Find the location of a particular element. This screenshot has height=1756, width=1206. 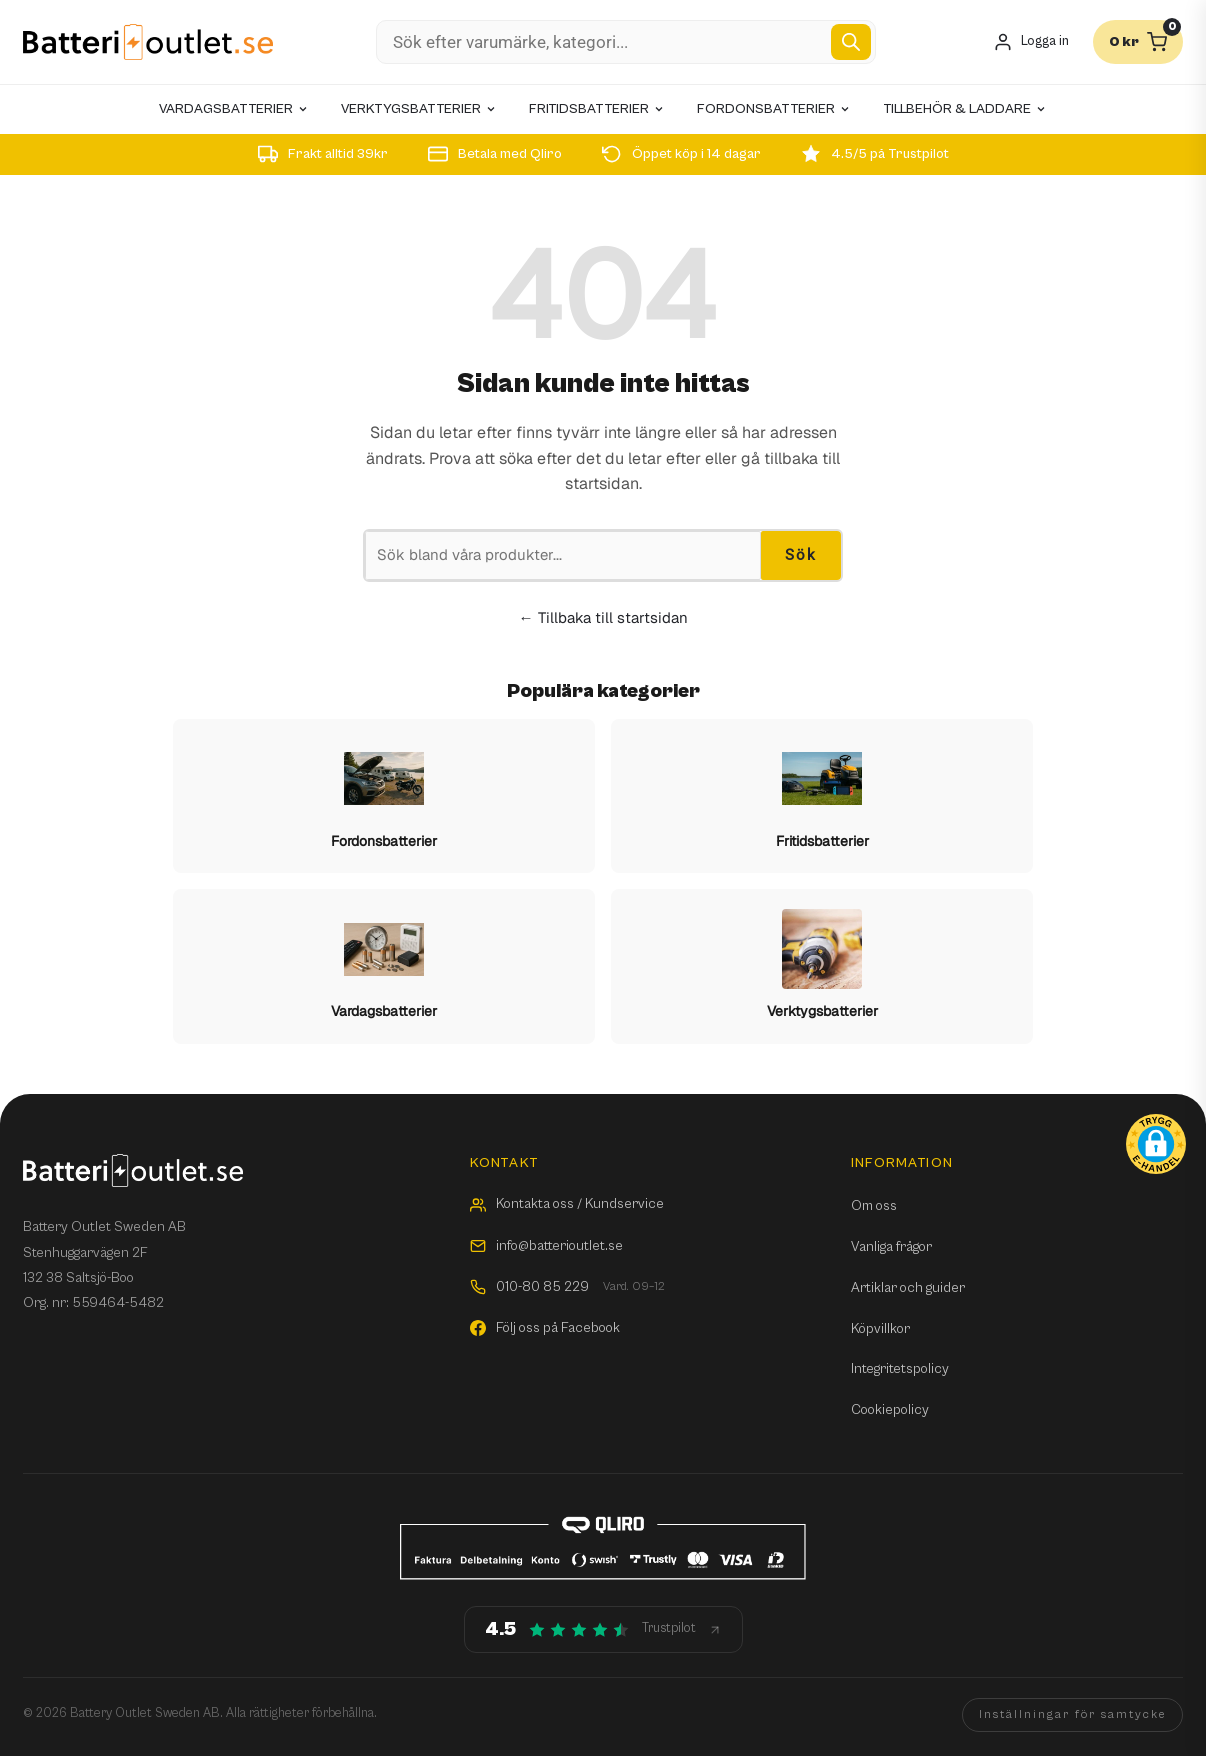

Tillbehör & laddare [menuitem] is located at coordinates (965, 109).